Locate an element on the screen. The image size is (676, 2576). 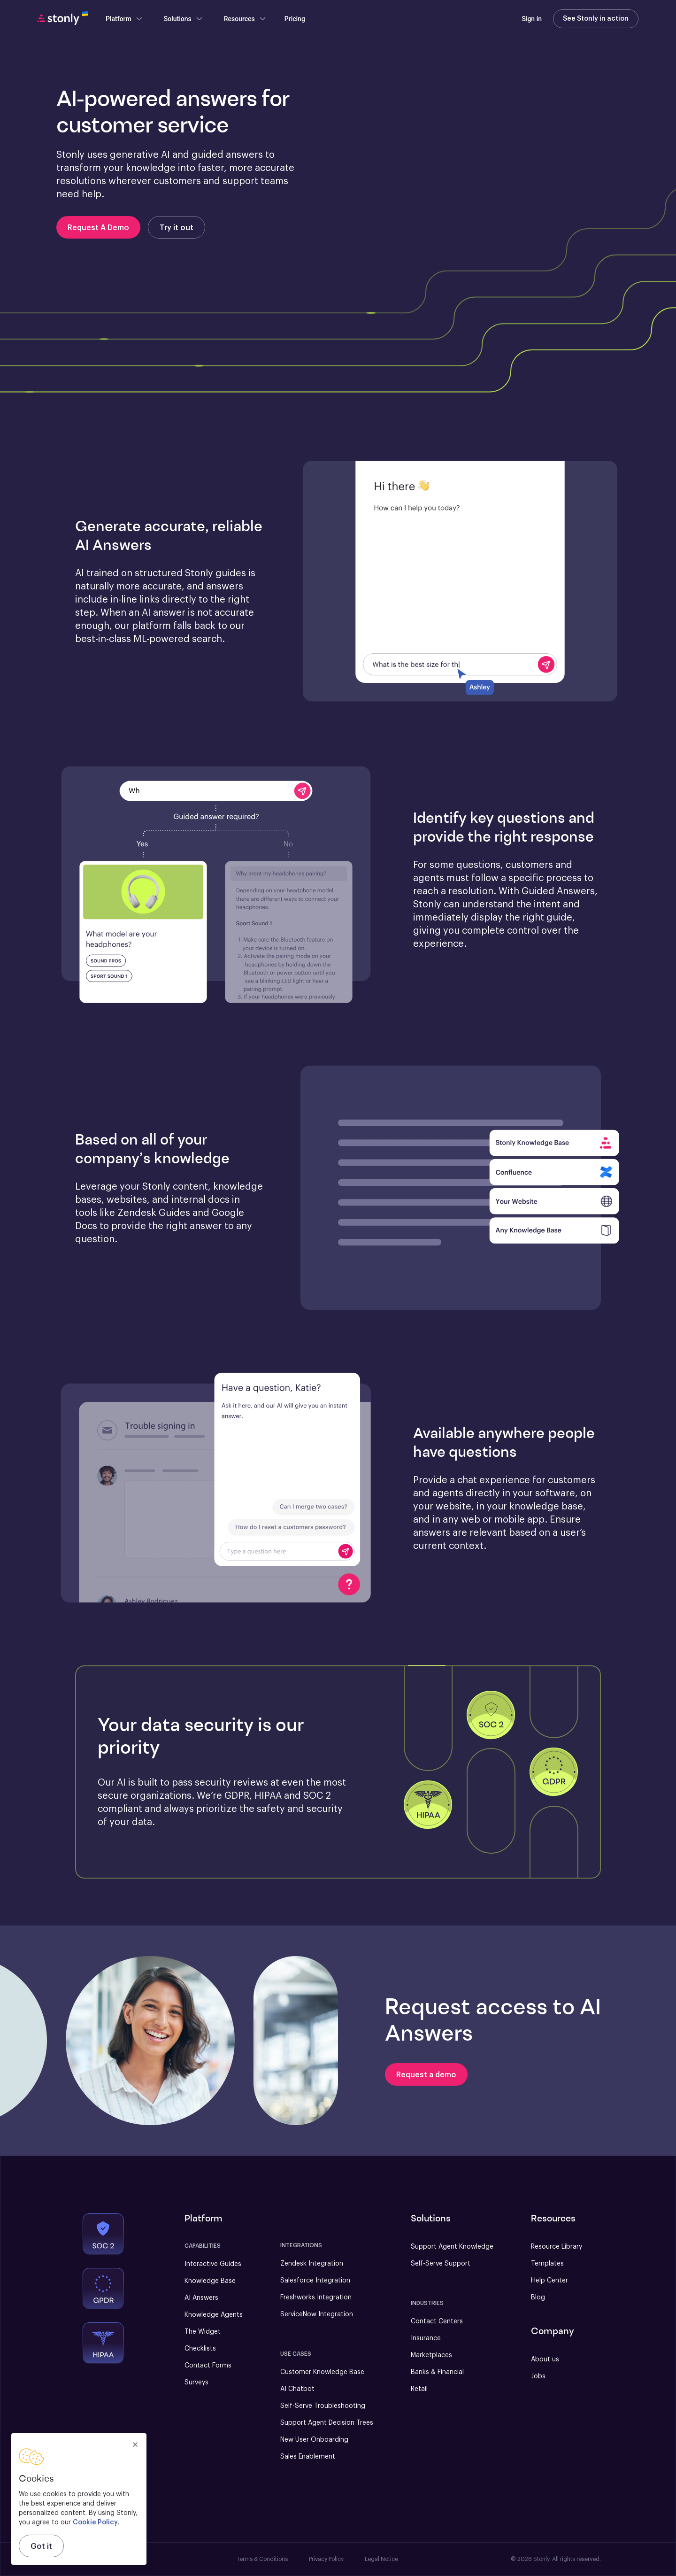
Jobs is located at coordinates (538, 2376).